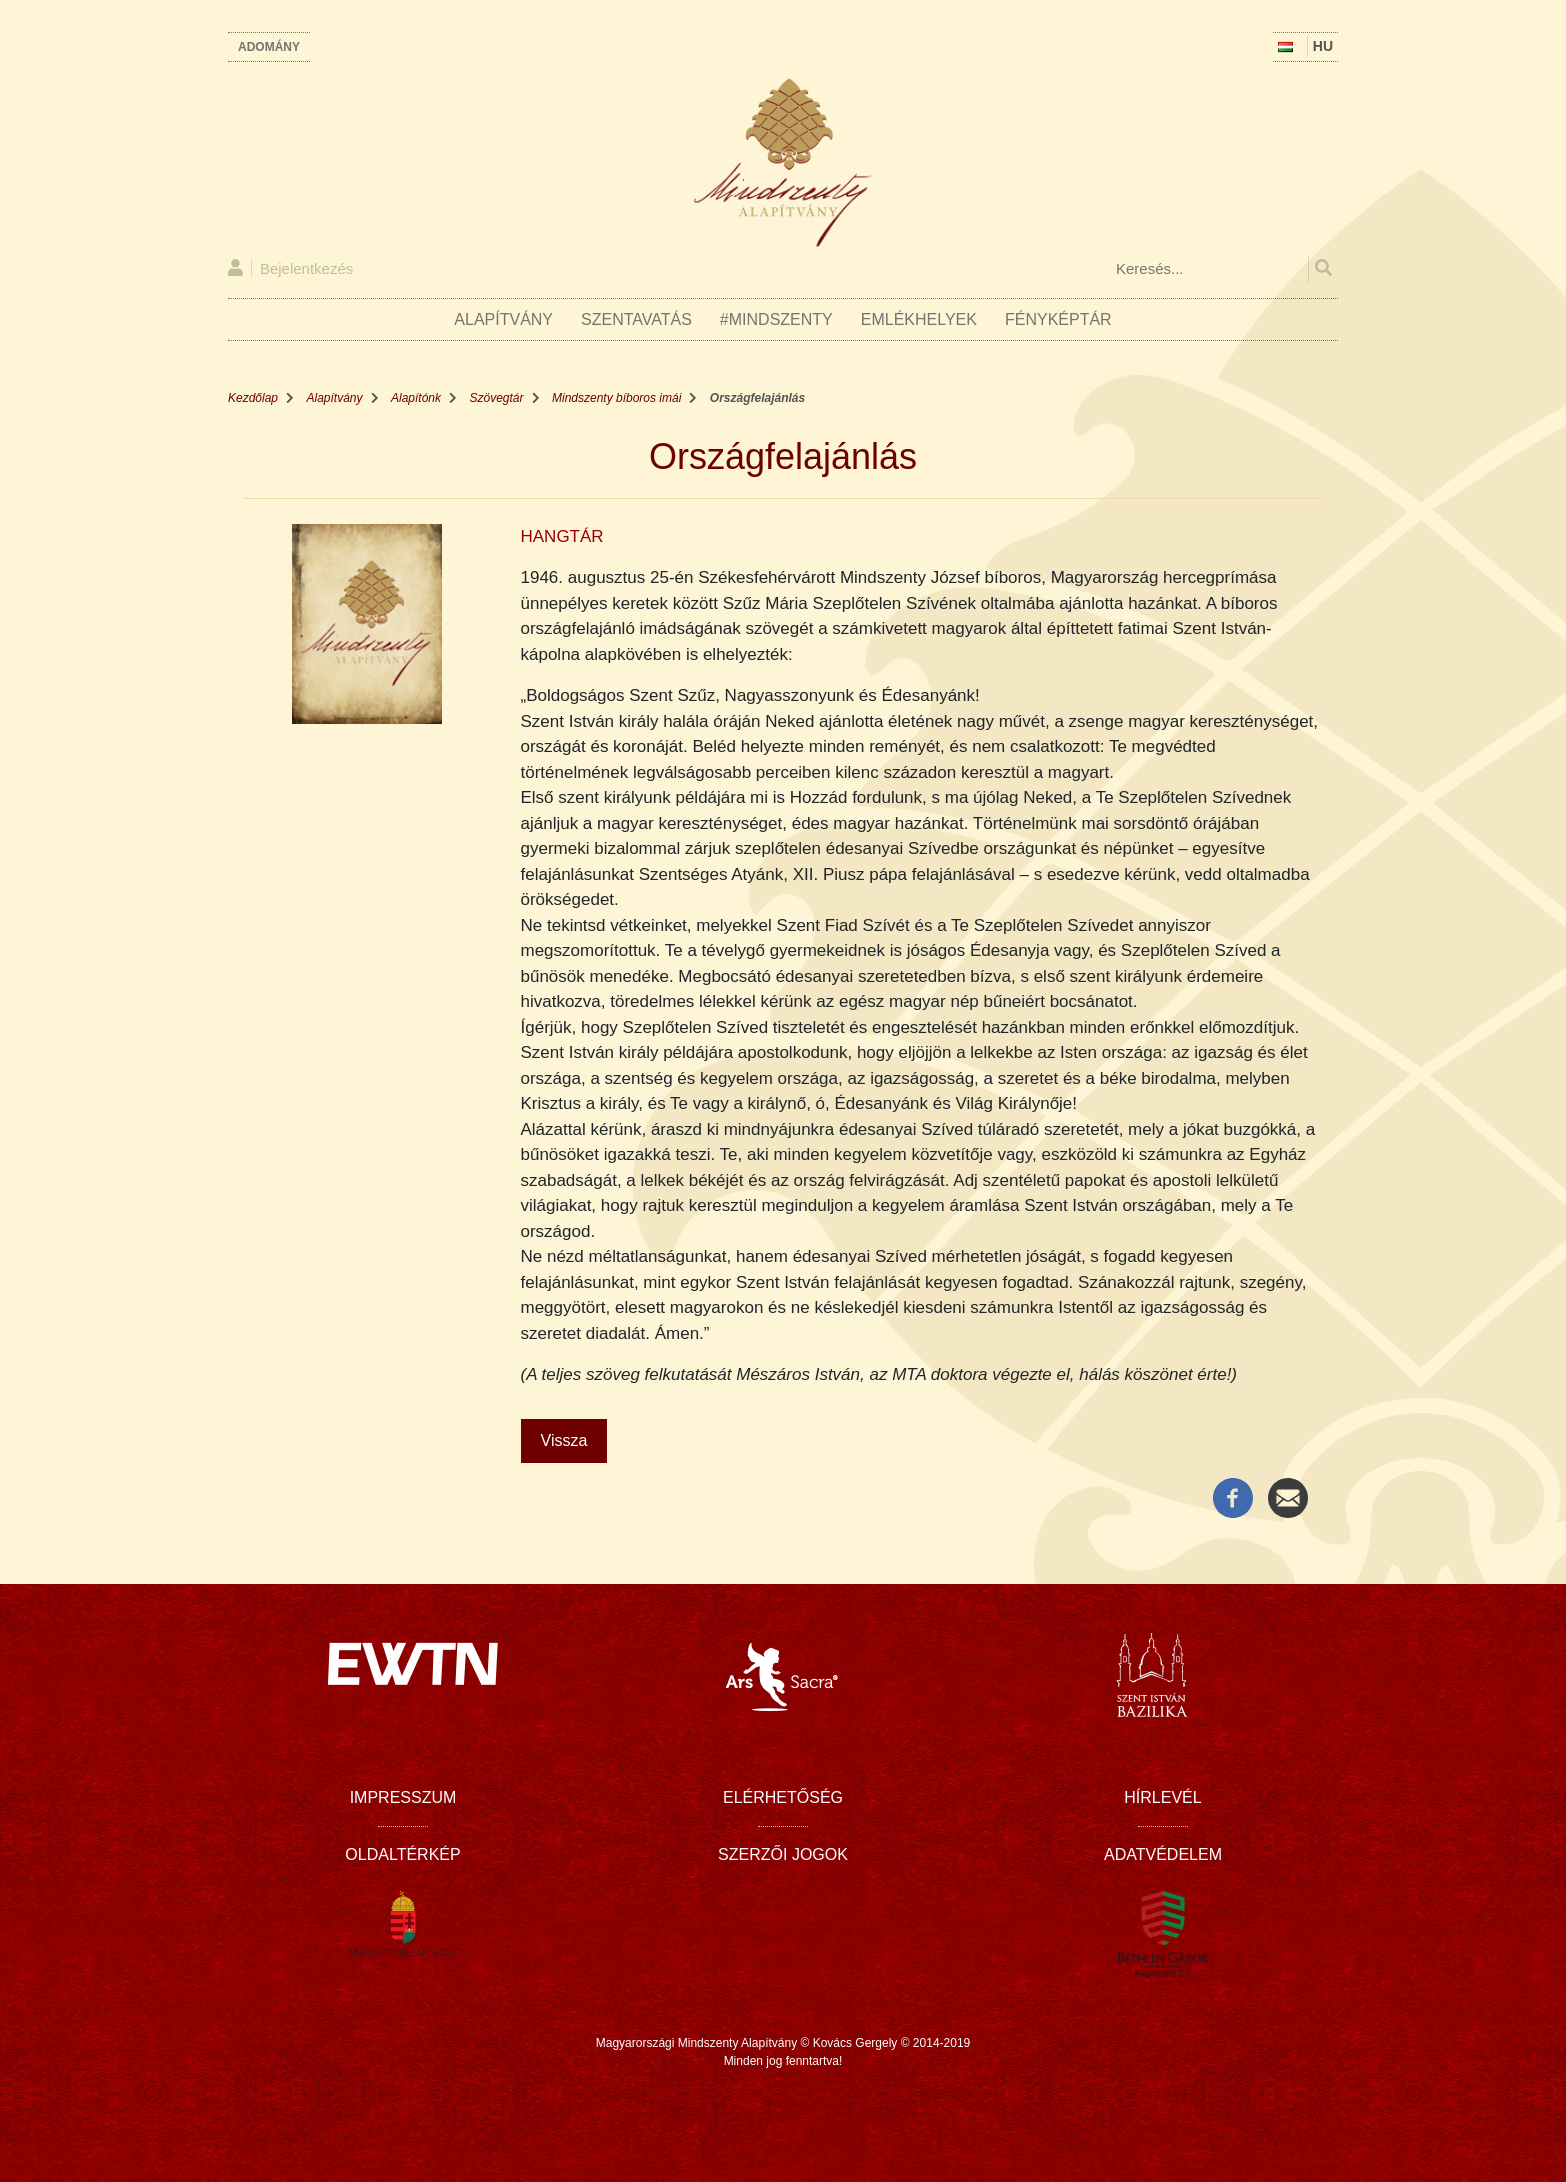  I want to click on Szövegtár, so click(497, 398).